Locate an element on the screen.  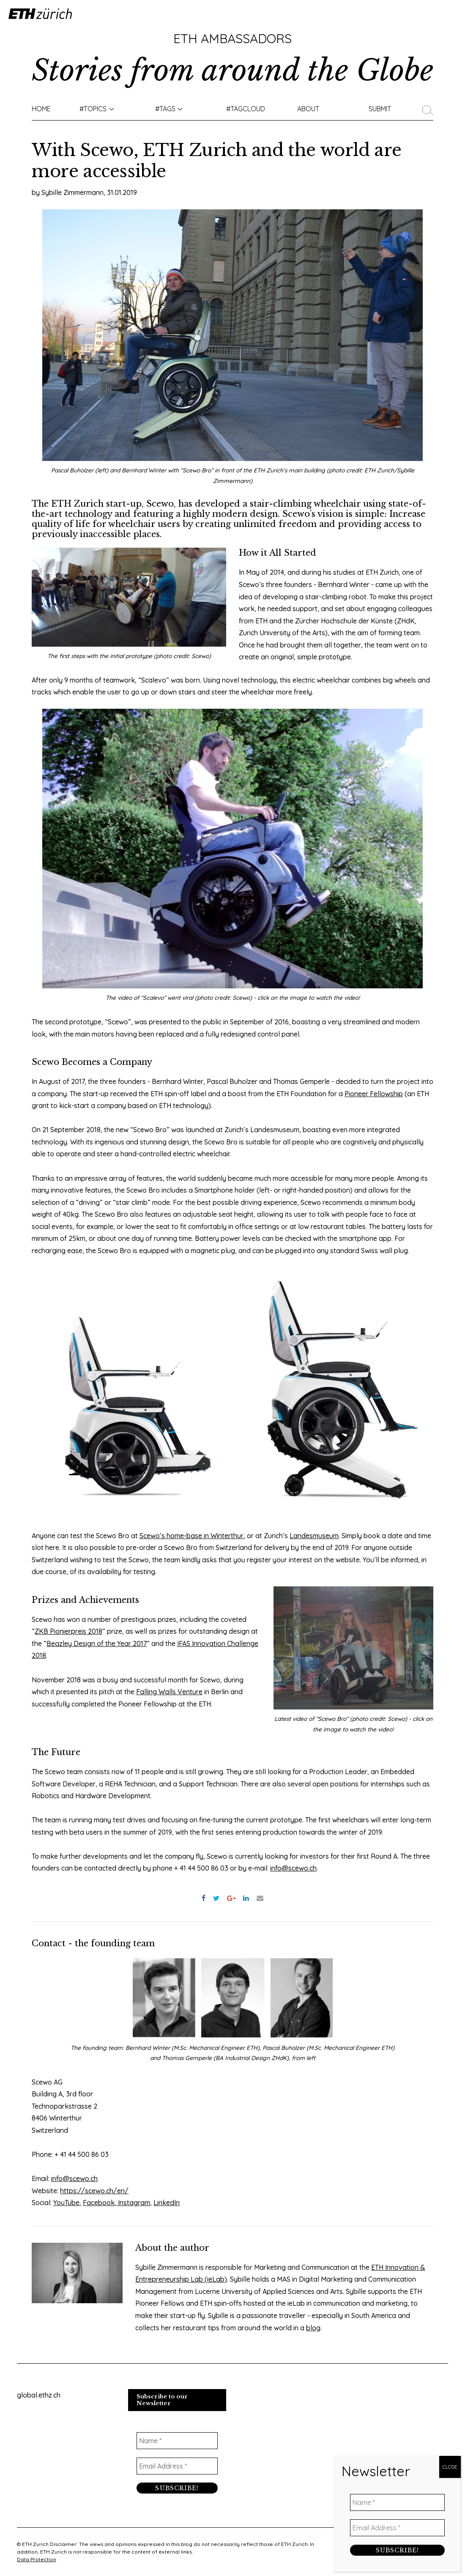
LinkedIn is located at coordinates (166, 2202).